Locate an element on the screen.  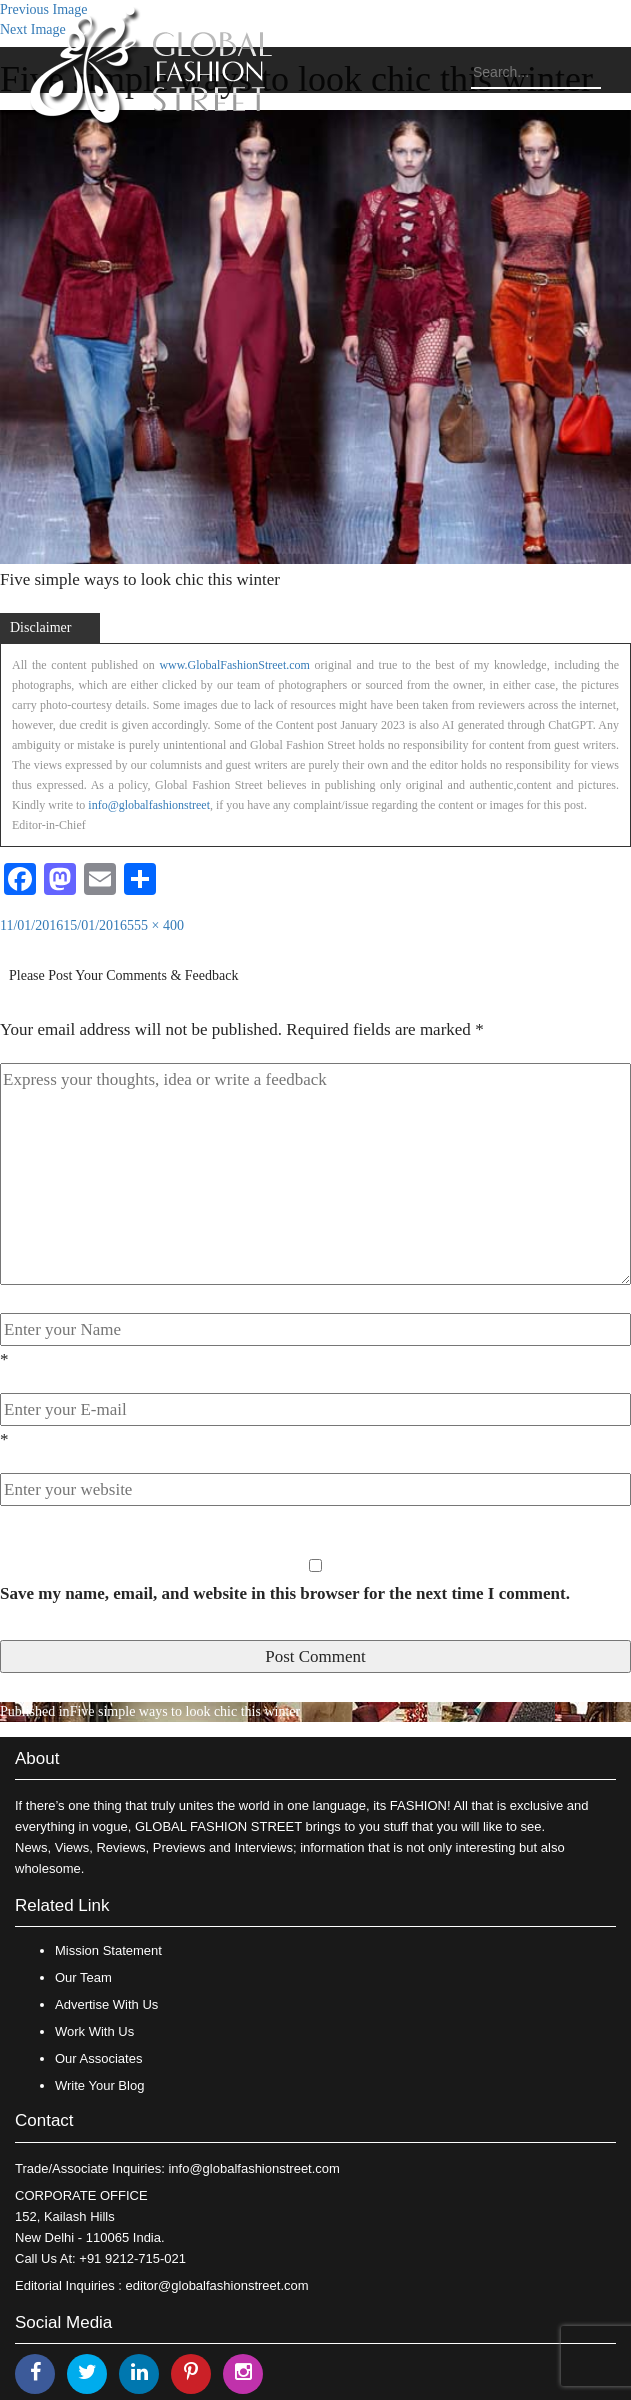
555 × 400 is located at coordinates (155, 925).